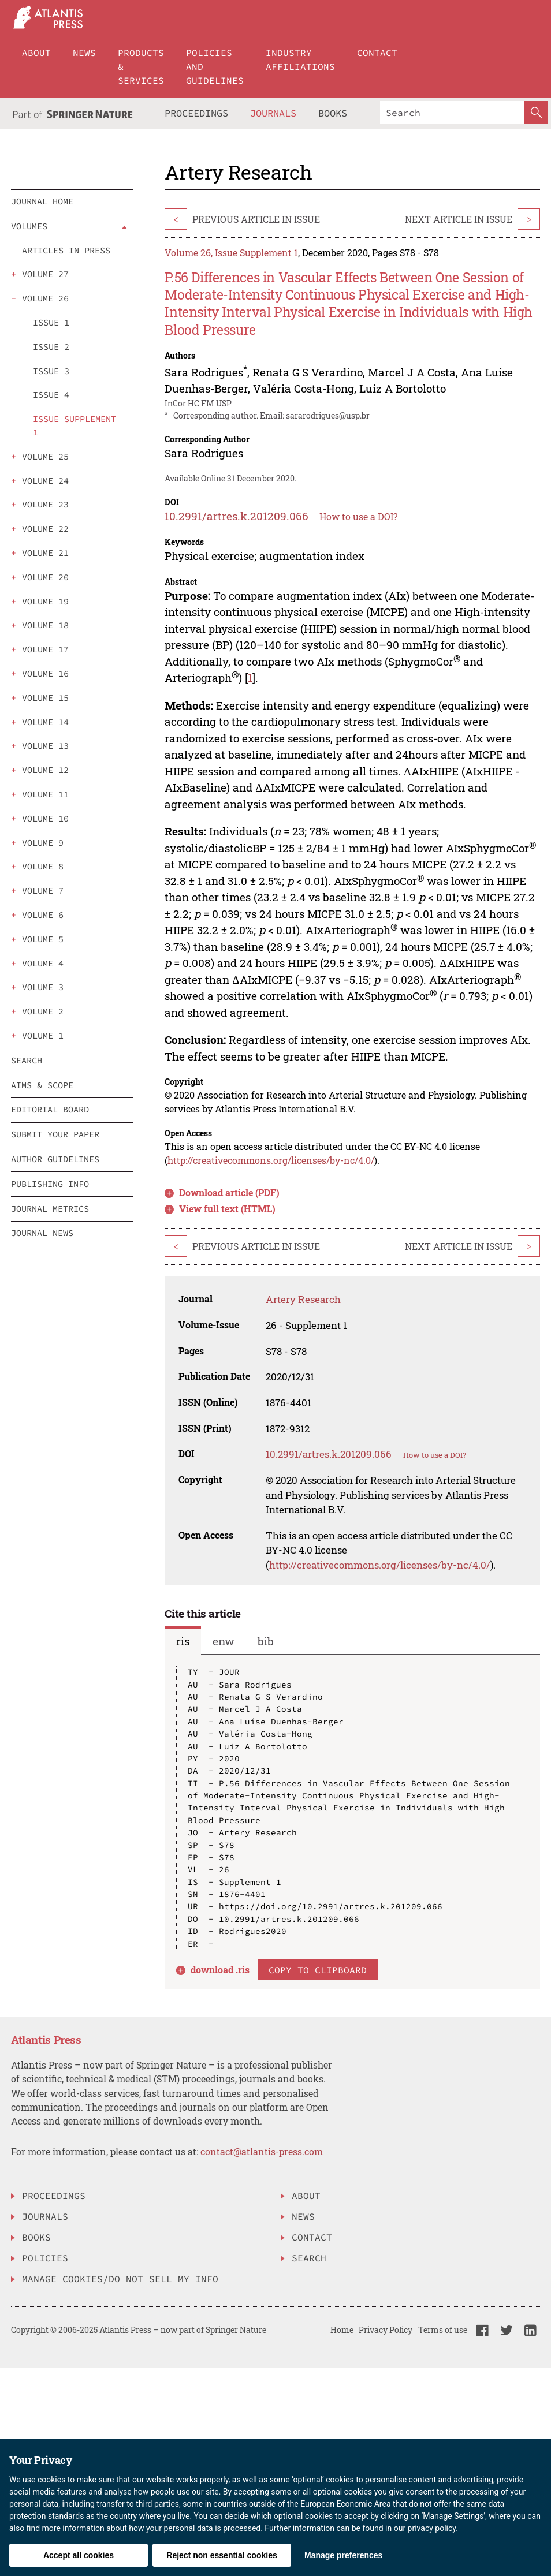 Image resolution: width=551 pixels, height=2576 pixels. What do you see at coordinates (452, 112) in the screenshot?
I see `[Search]` at bounding box center [452, 112].